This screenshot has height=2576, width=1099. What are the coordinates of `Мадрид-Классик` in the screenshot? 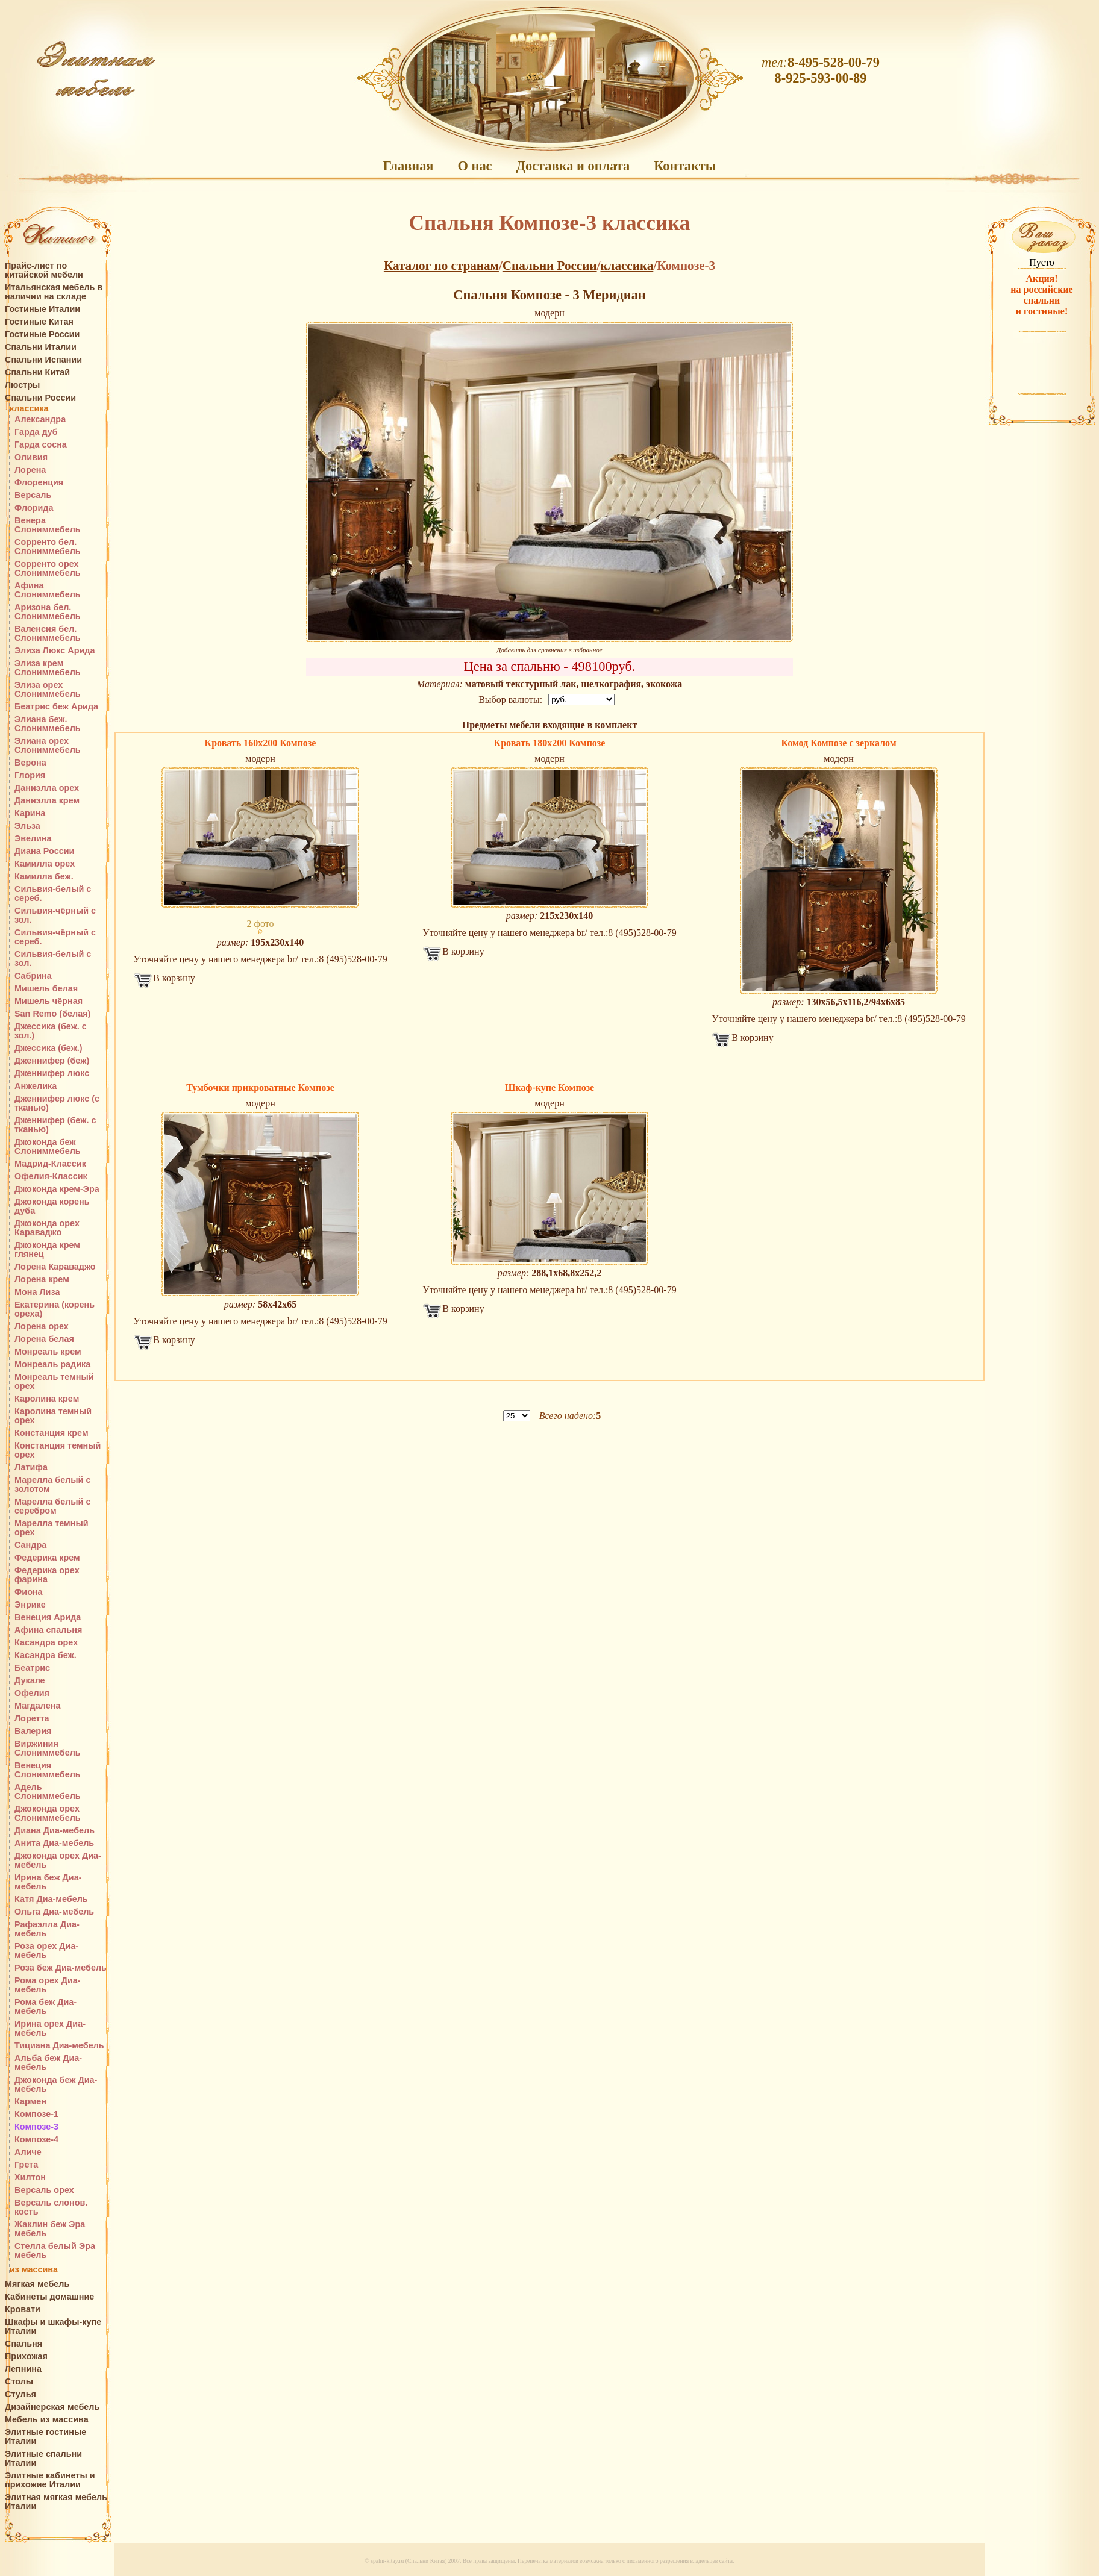 It's located at (50, 1163).